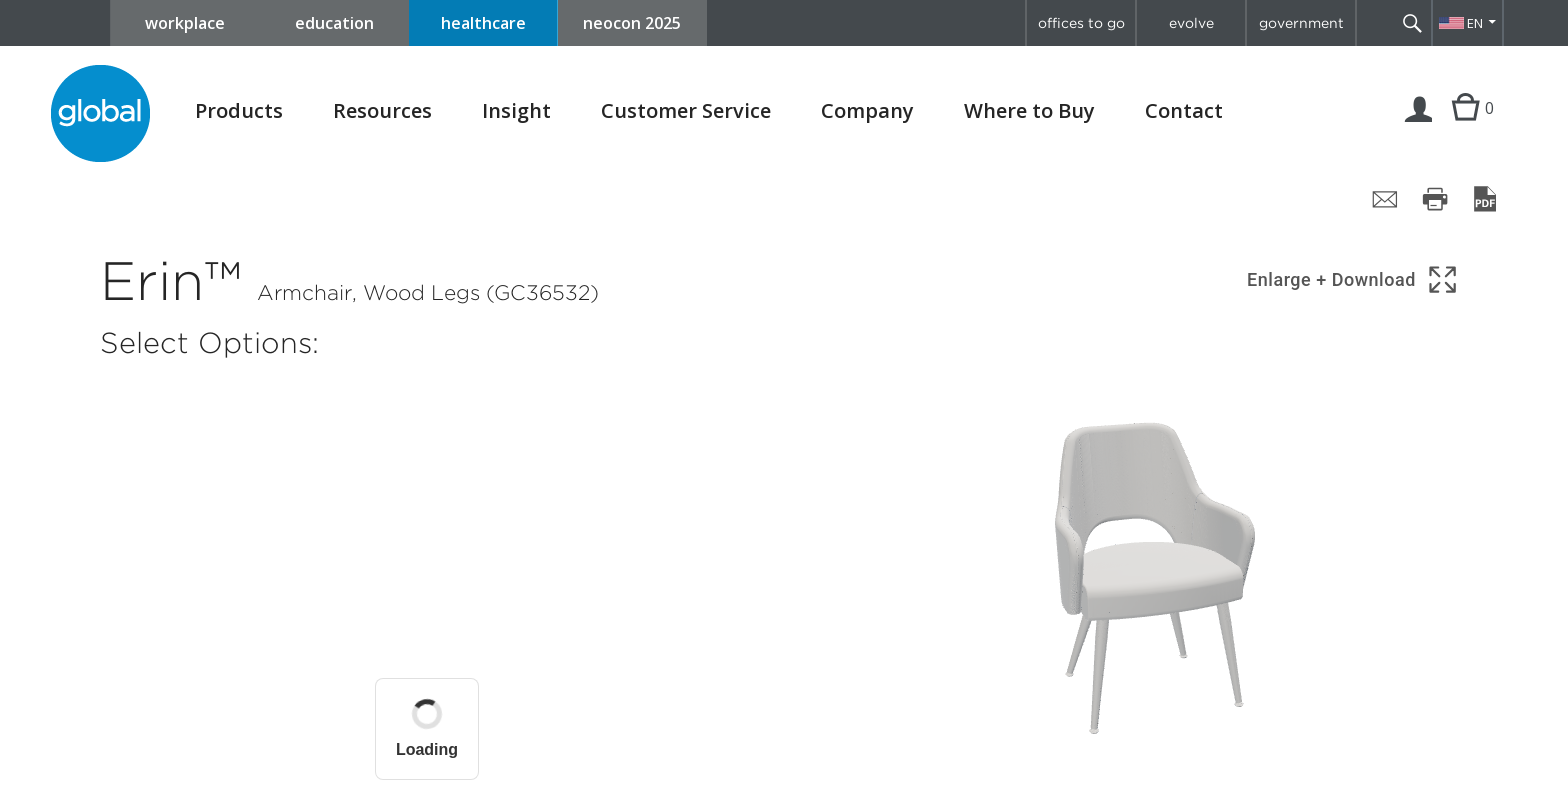 The image size is (1568, 799). Describe the element at coordinates (1191, 23) in the screenshot. I see `evolve` at that location.